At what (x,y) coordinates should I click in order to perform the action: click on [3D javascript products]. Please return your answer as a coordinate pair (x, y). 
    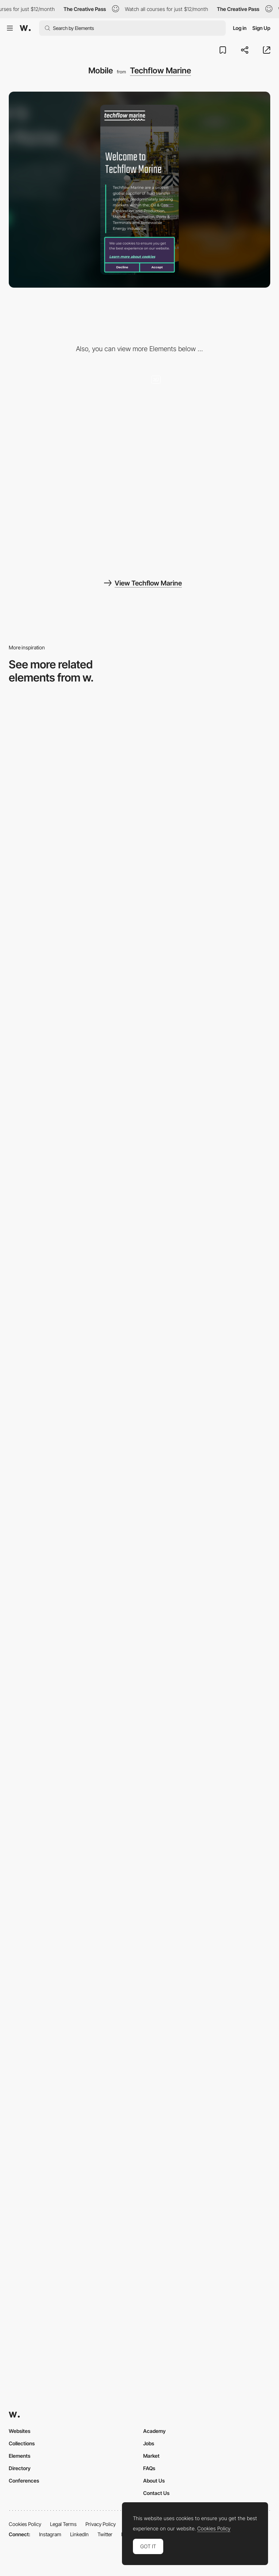
    Looking at the image, I should click on (72, 517).